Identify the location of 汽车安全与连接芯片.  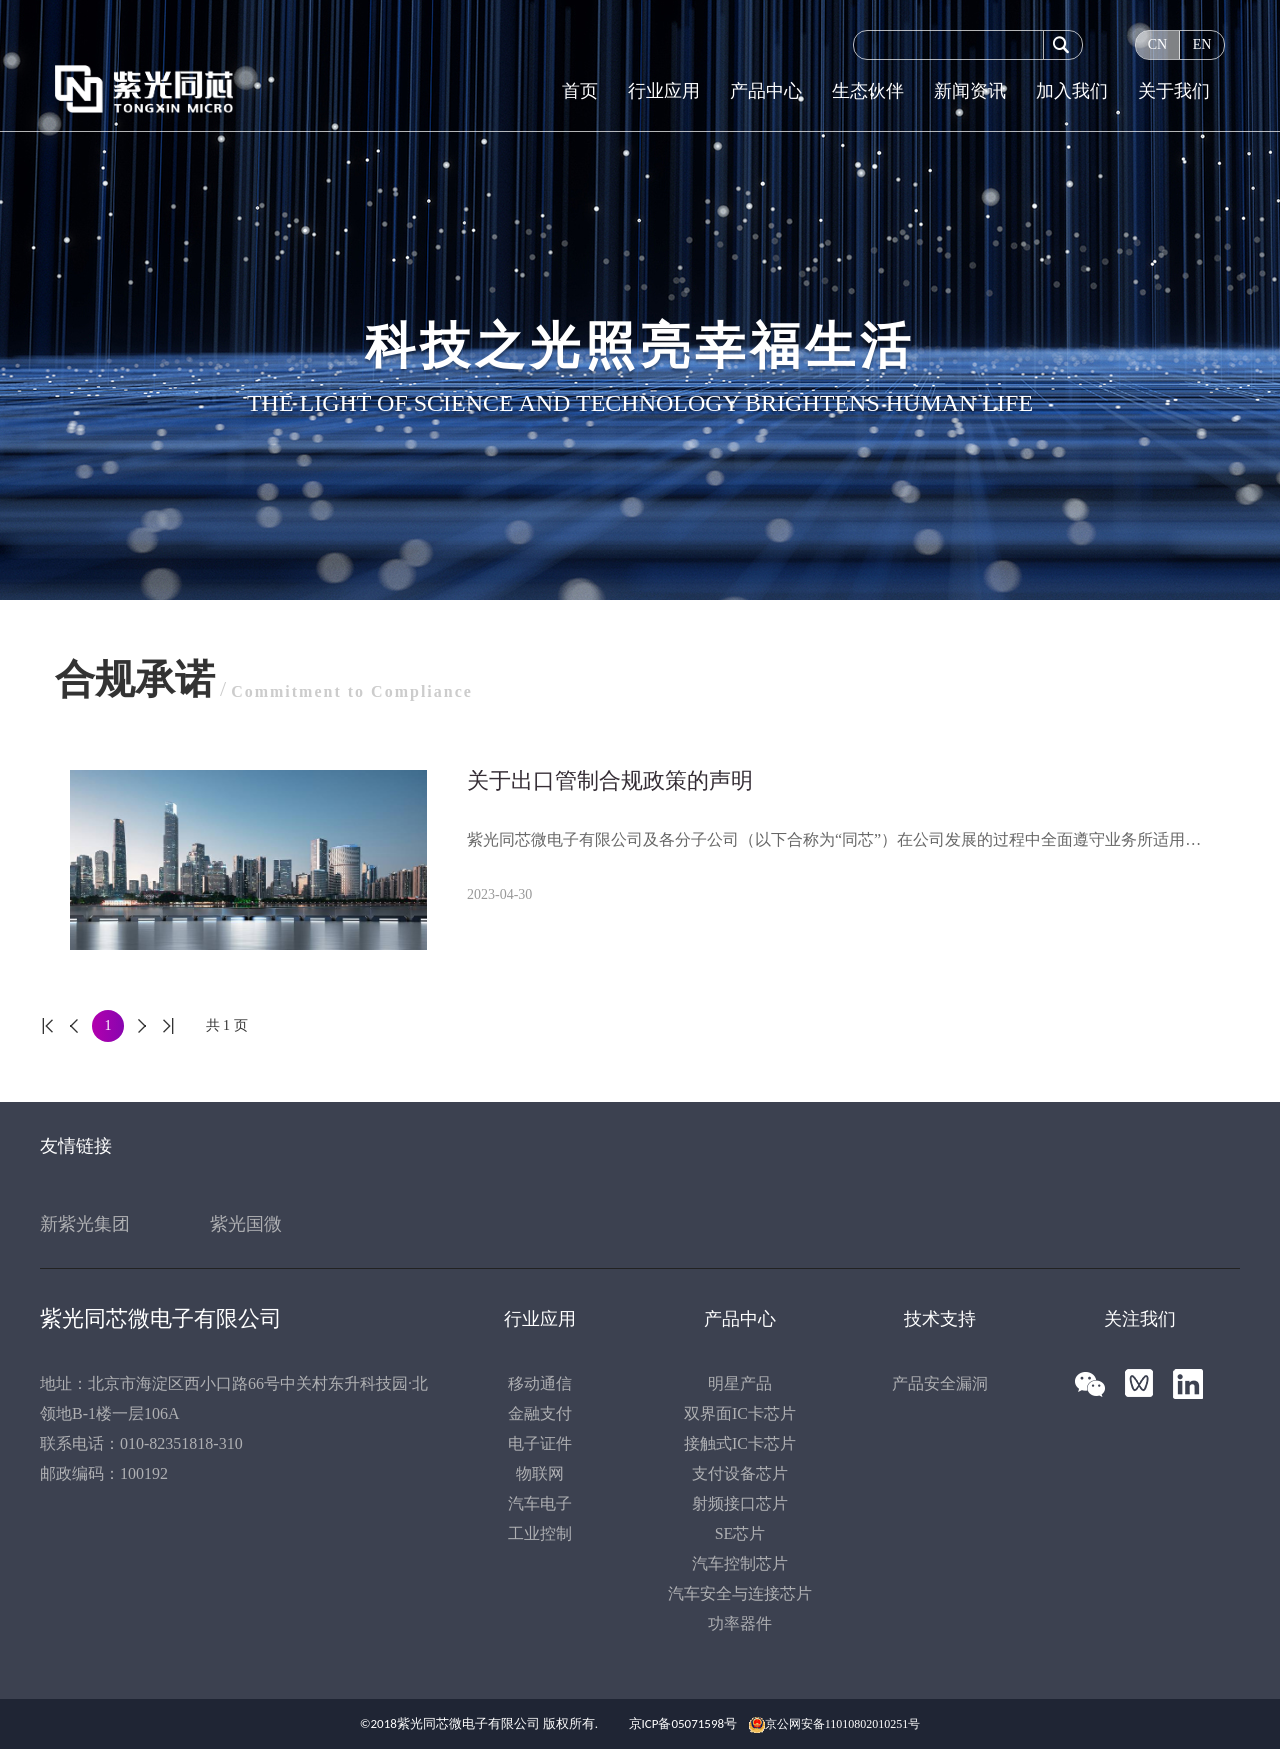
(740, 1593).